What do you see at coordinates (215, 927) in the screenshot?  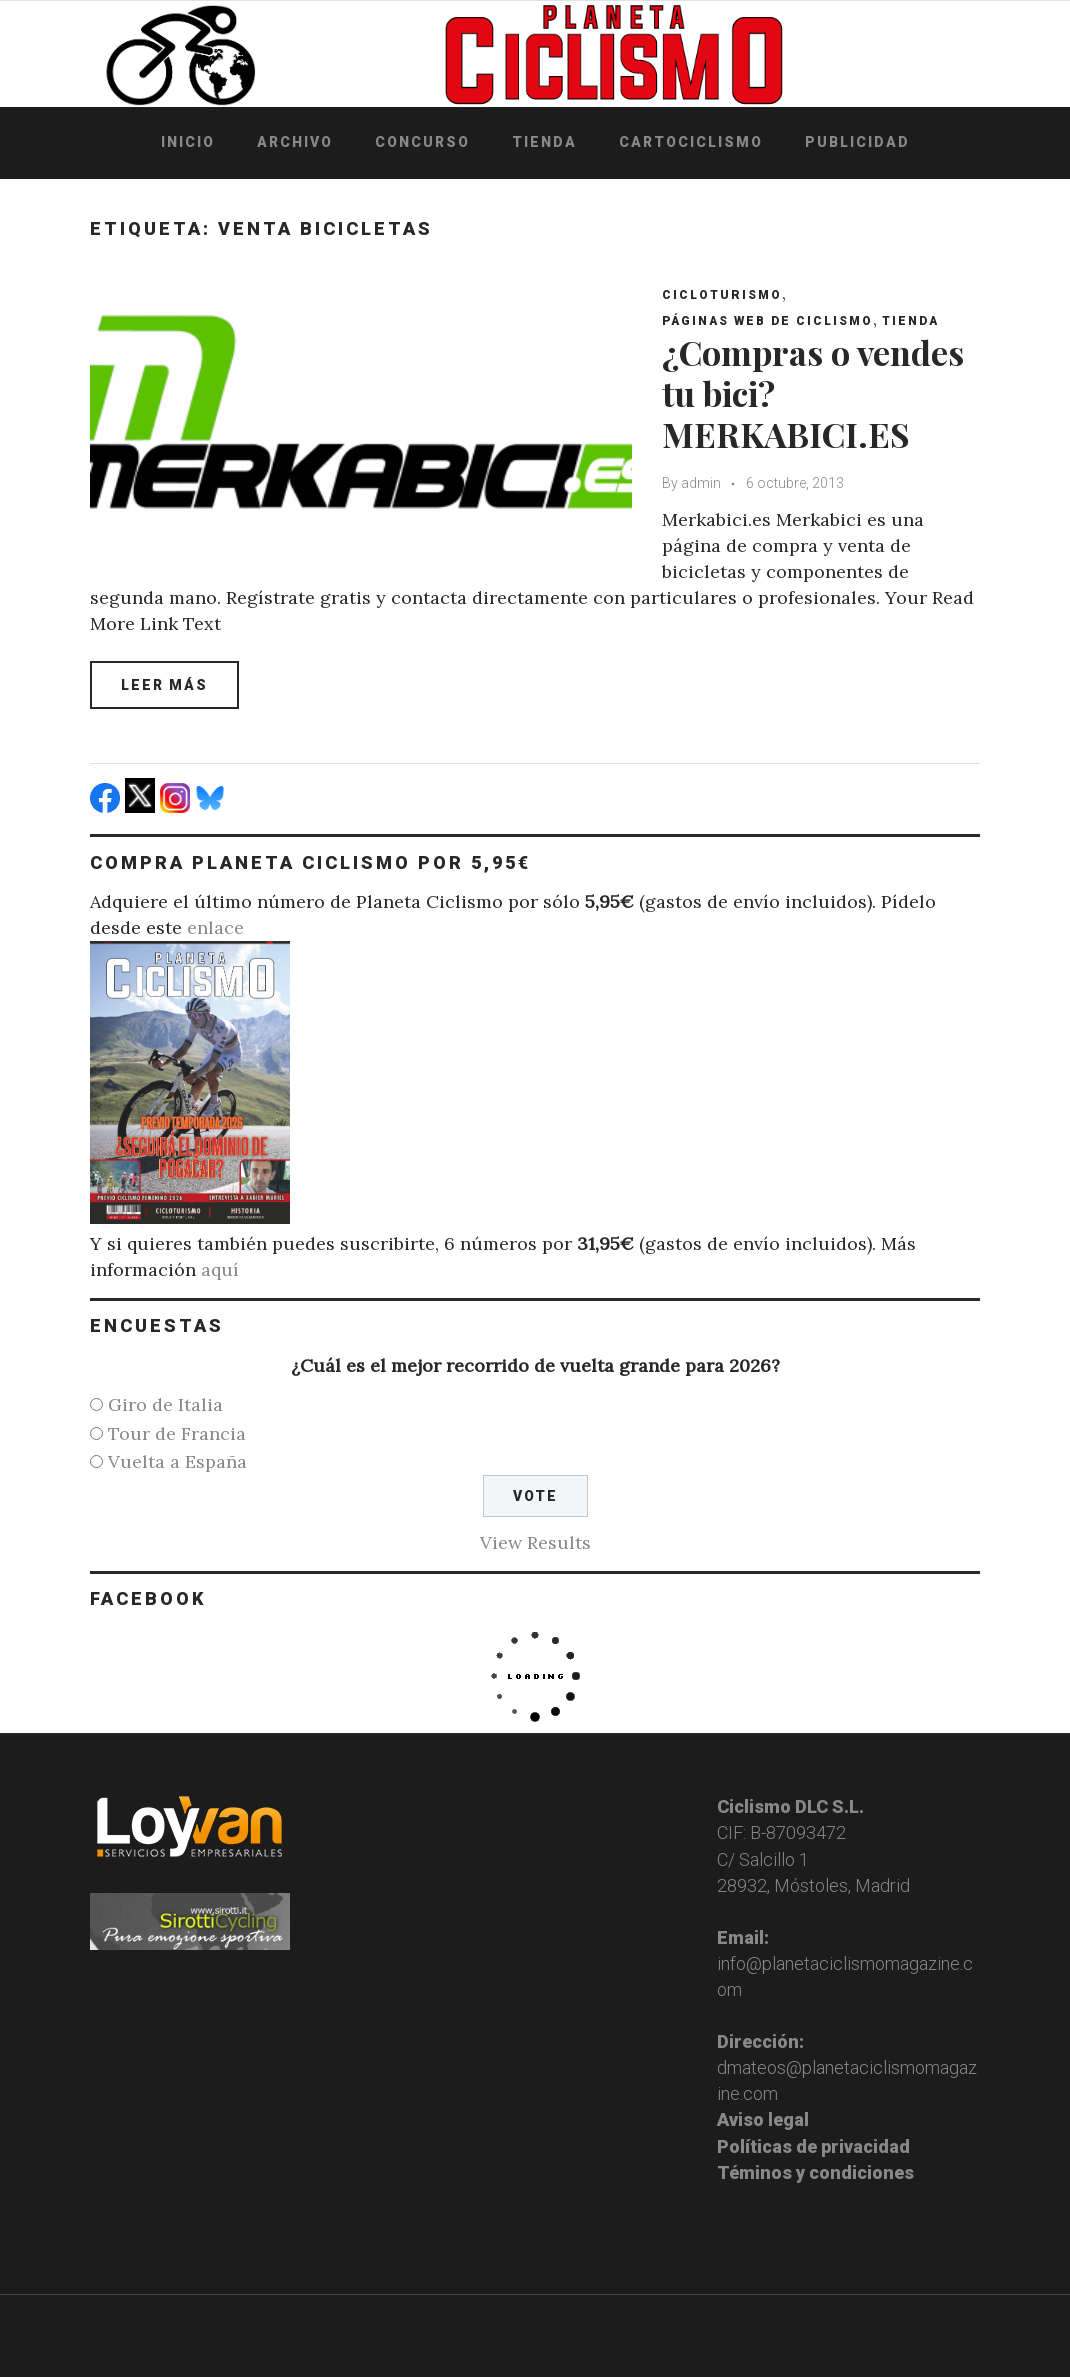 I see `enlace` at bounding box center [215, 927].